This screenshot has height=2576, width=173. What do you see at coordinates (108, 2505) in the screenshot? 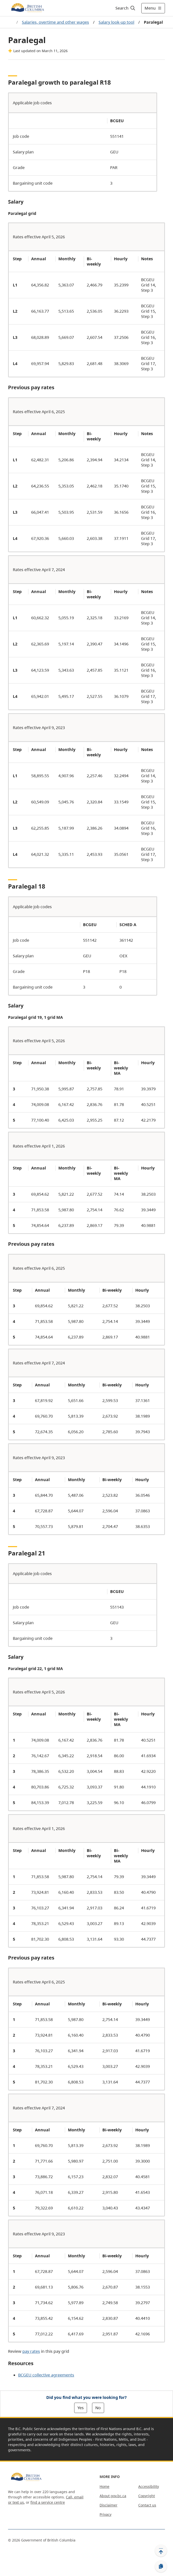
I see `Disclaimer` at bounding box center [108, 2505].